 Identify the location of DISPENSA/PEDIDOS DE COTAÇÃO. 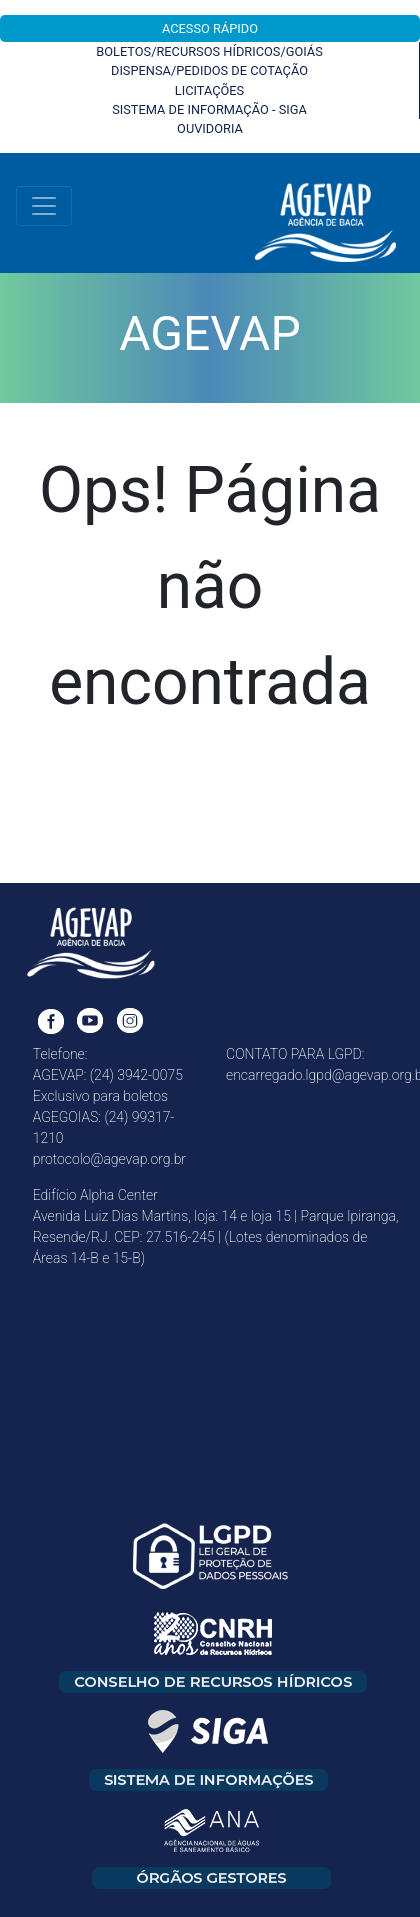
(209, 70).